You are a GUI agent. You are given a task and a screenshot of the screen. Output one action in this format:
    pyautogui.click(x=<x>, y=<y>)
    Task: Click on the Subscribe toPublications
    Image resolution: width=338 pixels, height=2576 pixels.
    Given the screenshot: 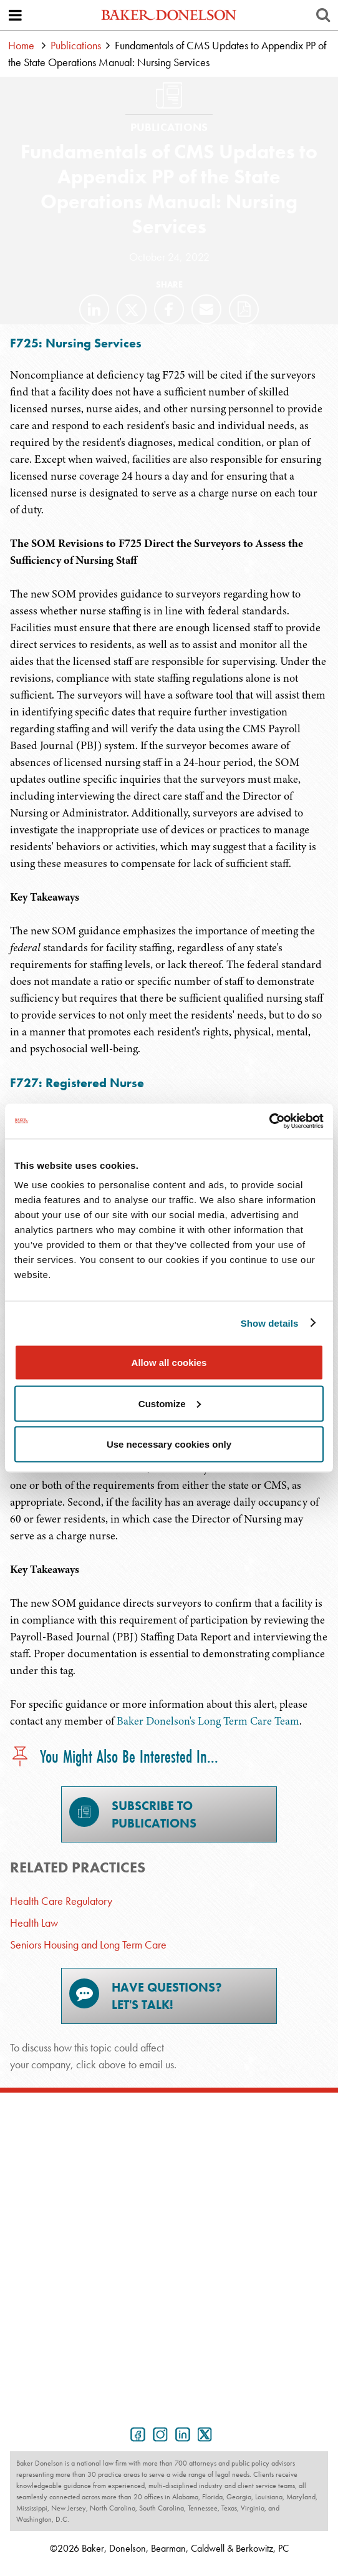 What is the action you would take?
    pyautogui.click(x=132, y=1814)
    